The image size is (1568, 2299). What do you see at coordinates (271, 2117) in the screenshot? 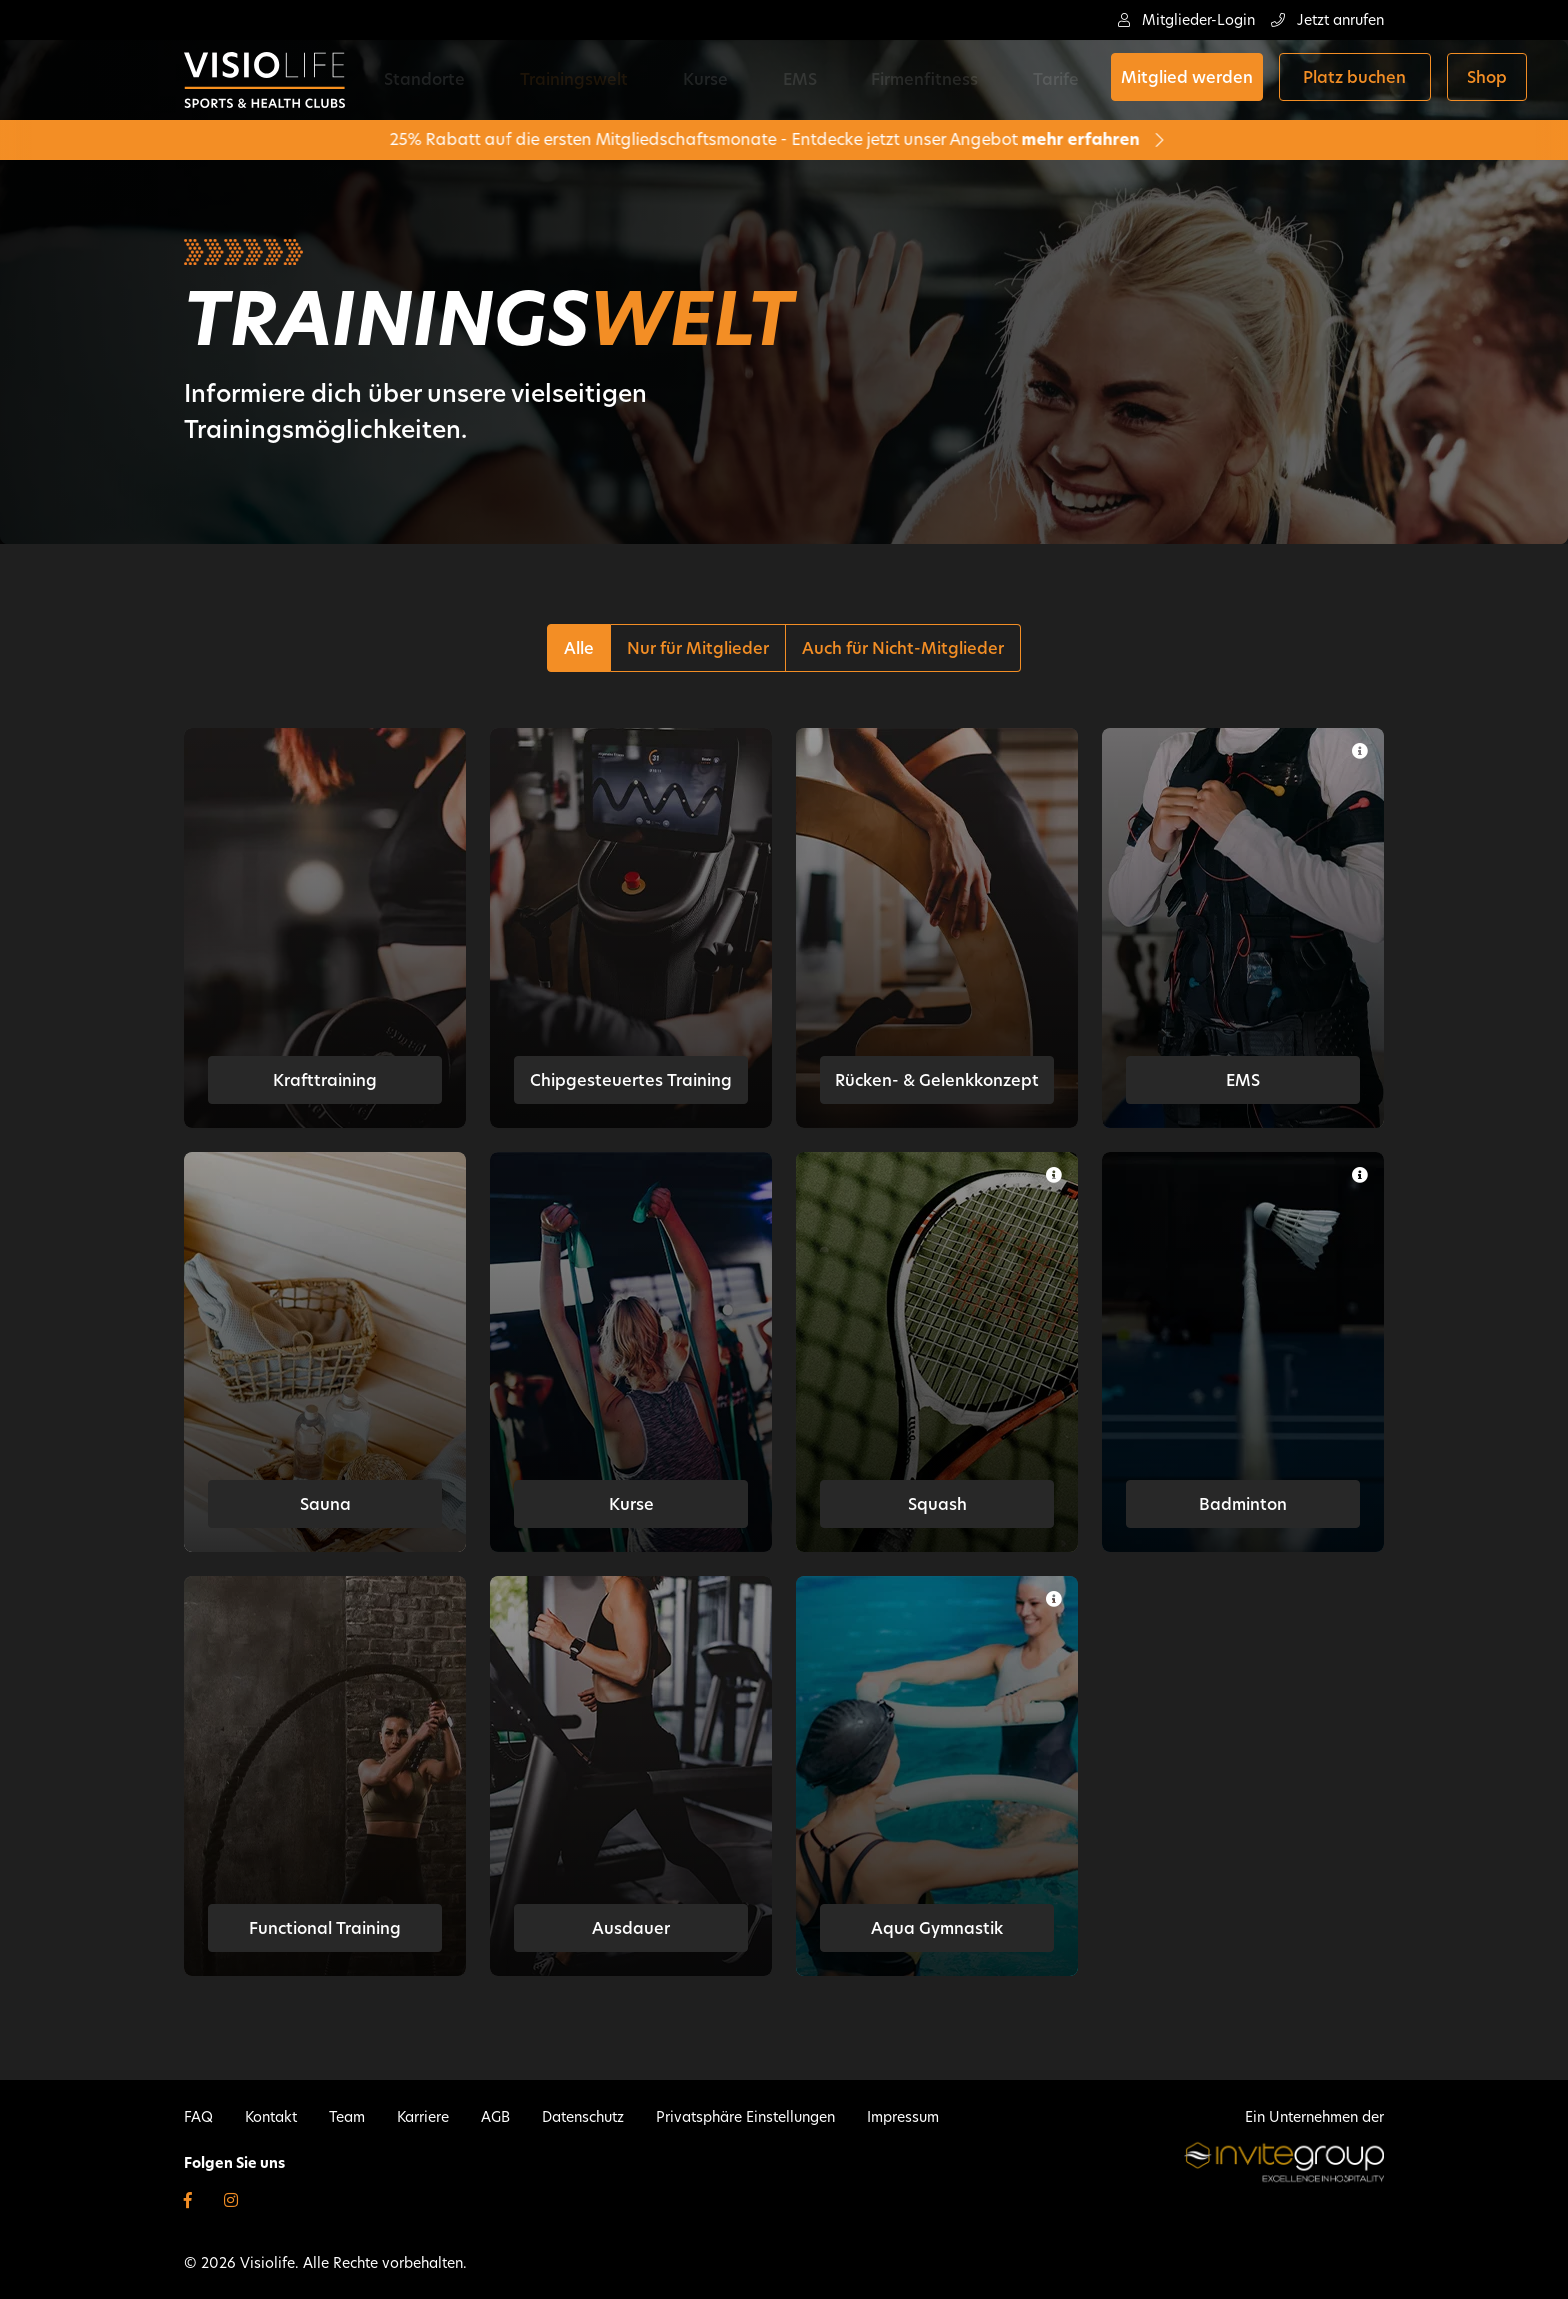
I see `Kontakt` at bounding box center [271, 2117].